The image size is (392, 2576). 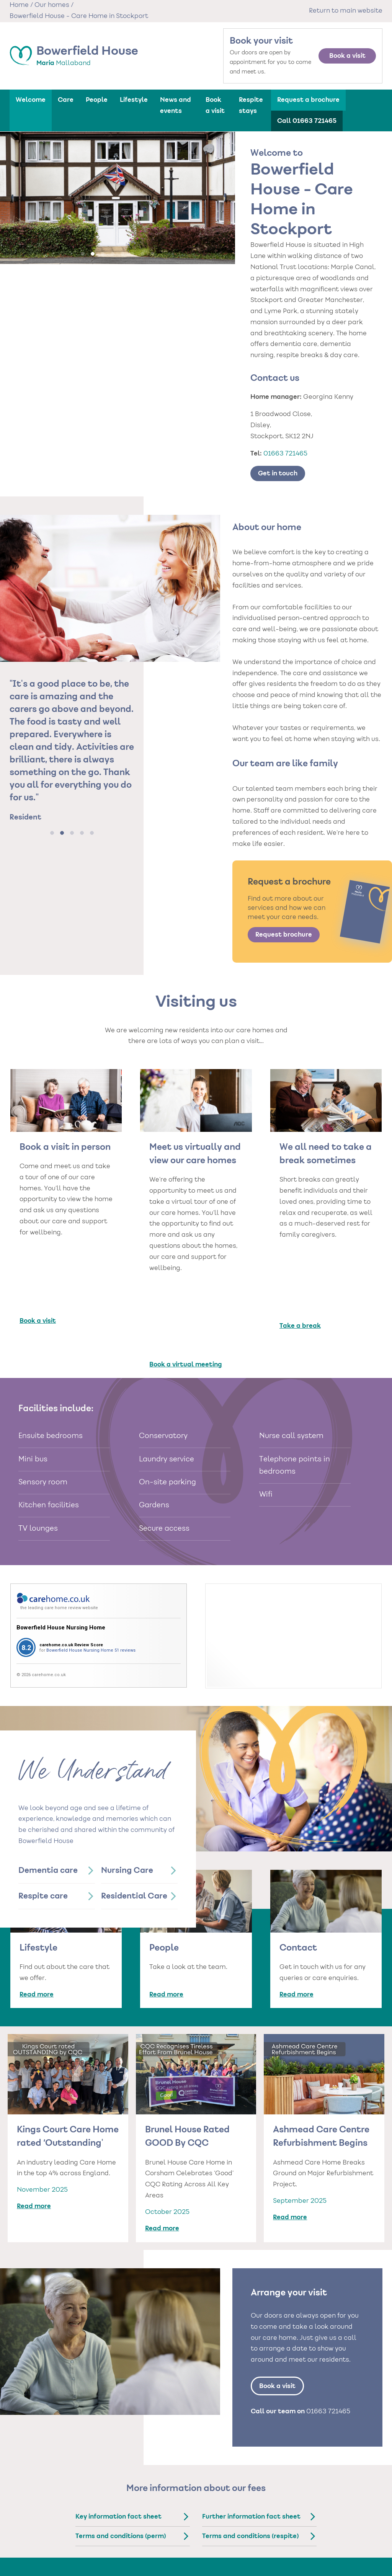 I want to click on Welcome, so click(x=31, y=100).